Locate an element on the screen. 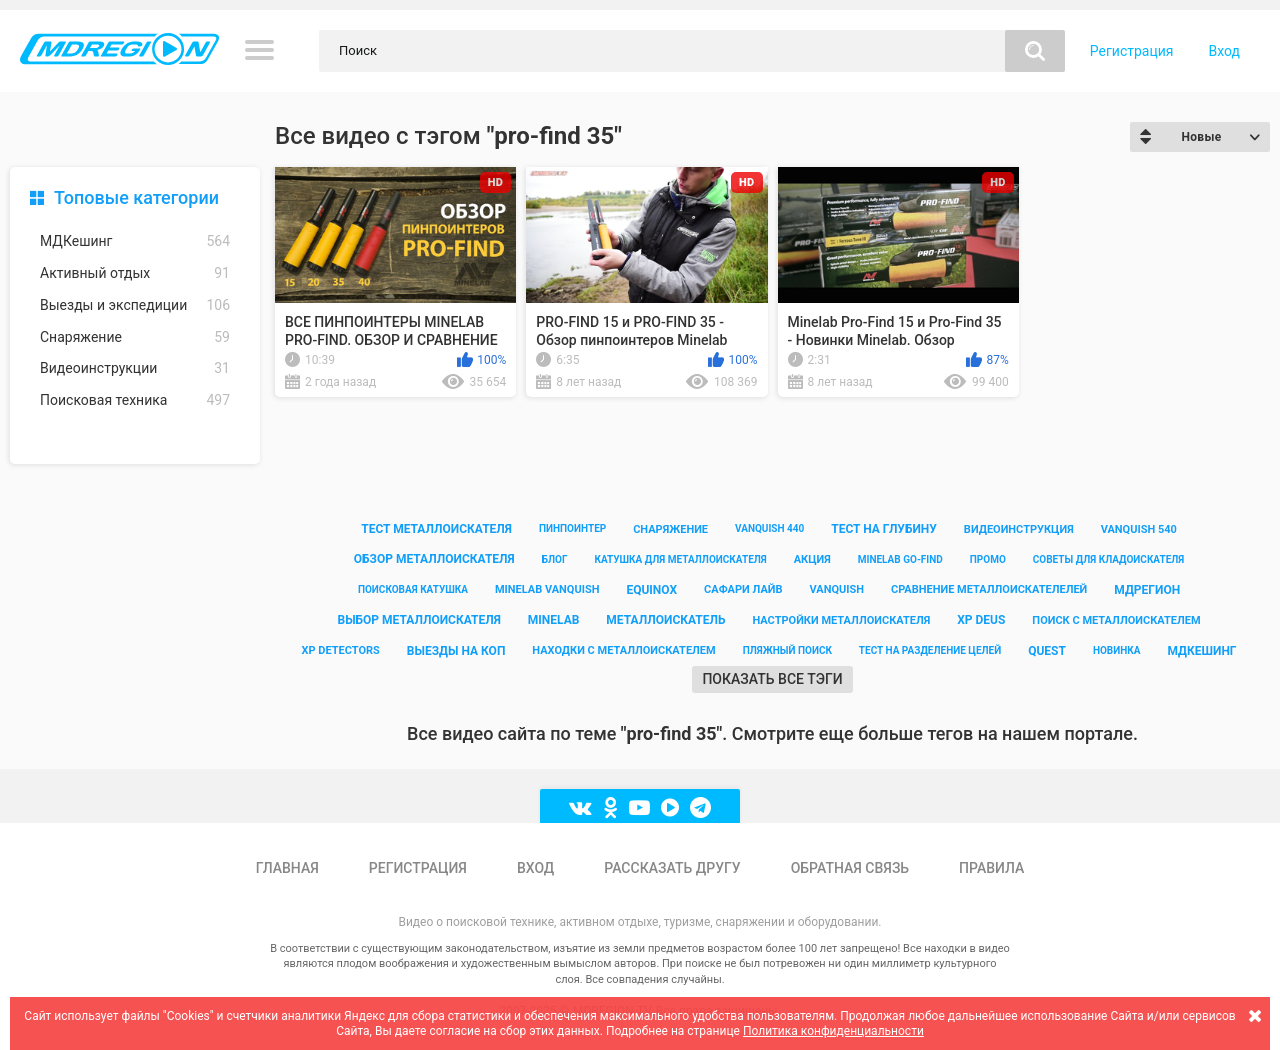  акция is located at coordinates (812, 559).